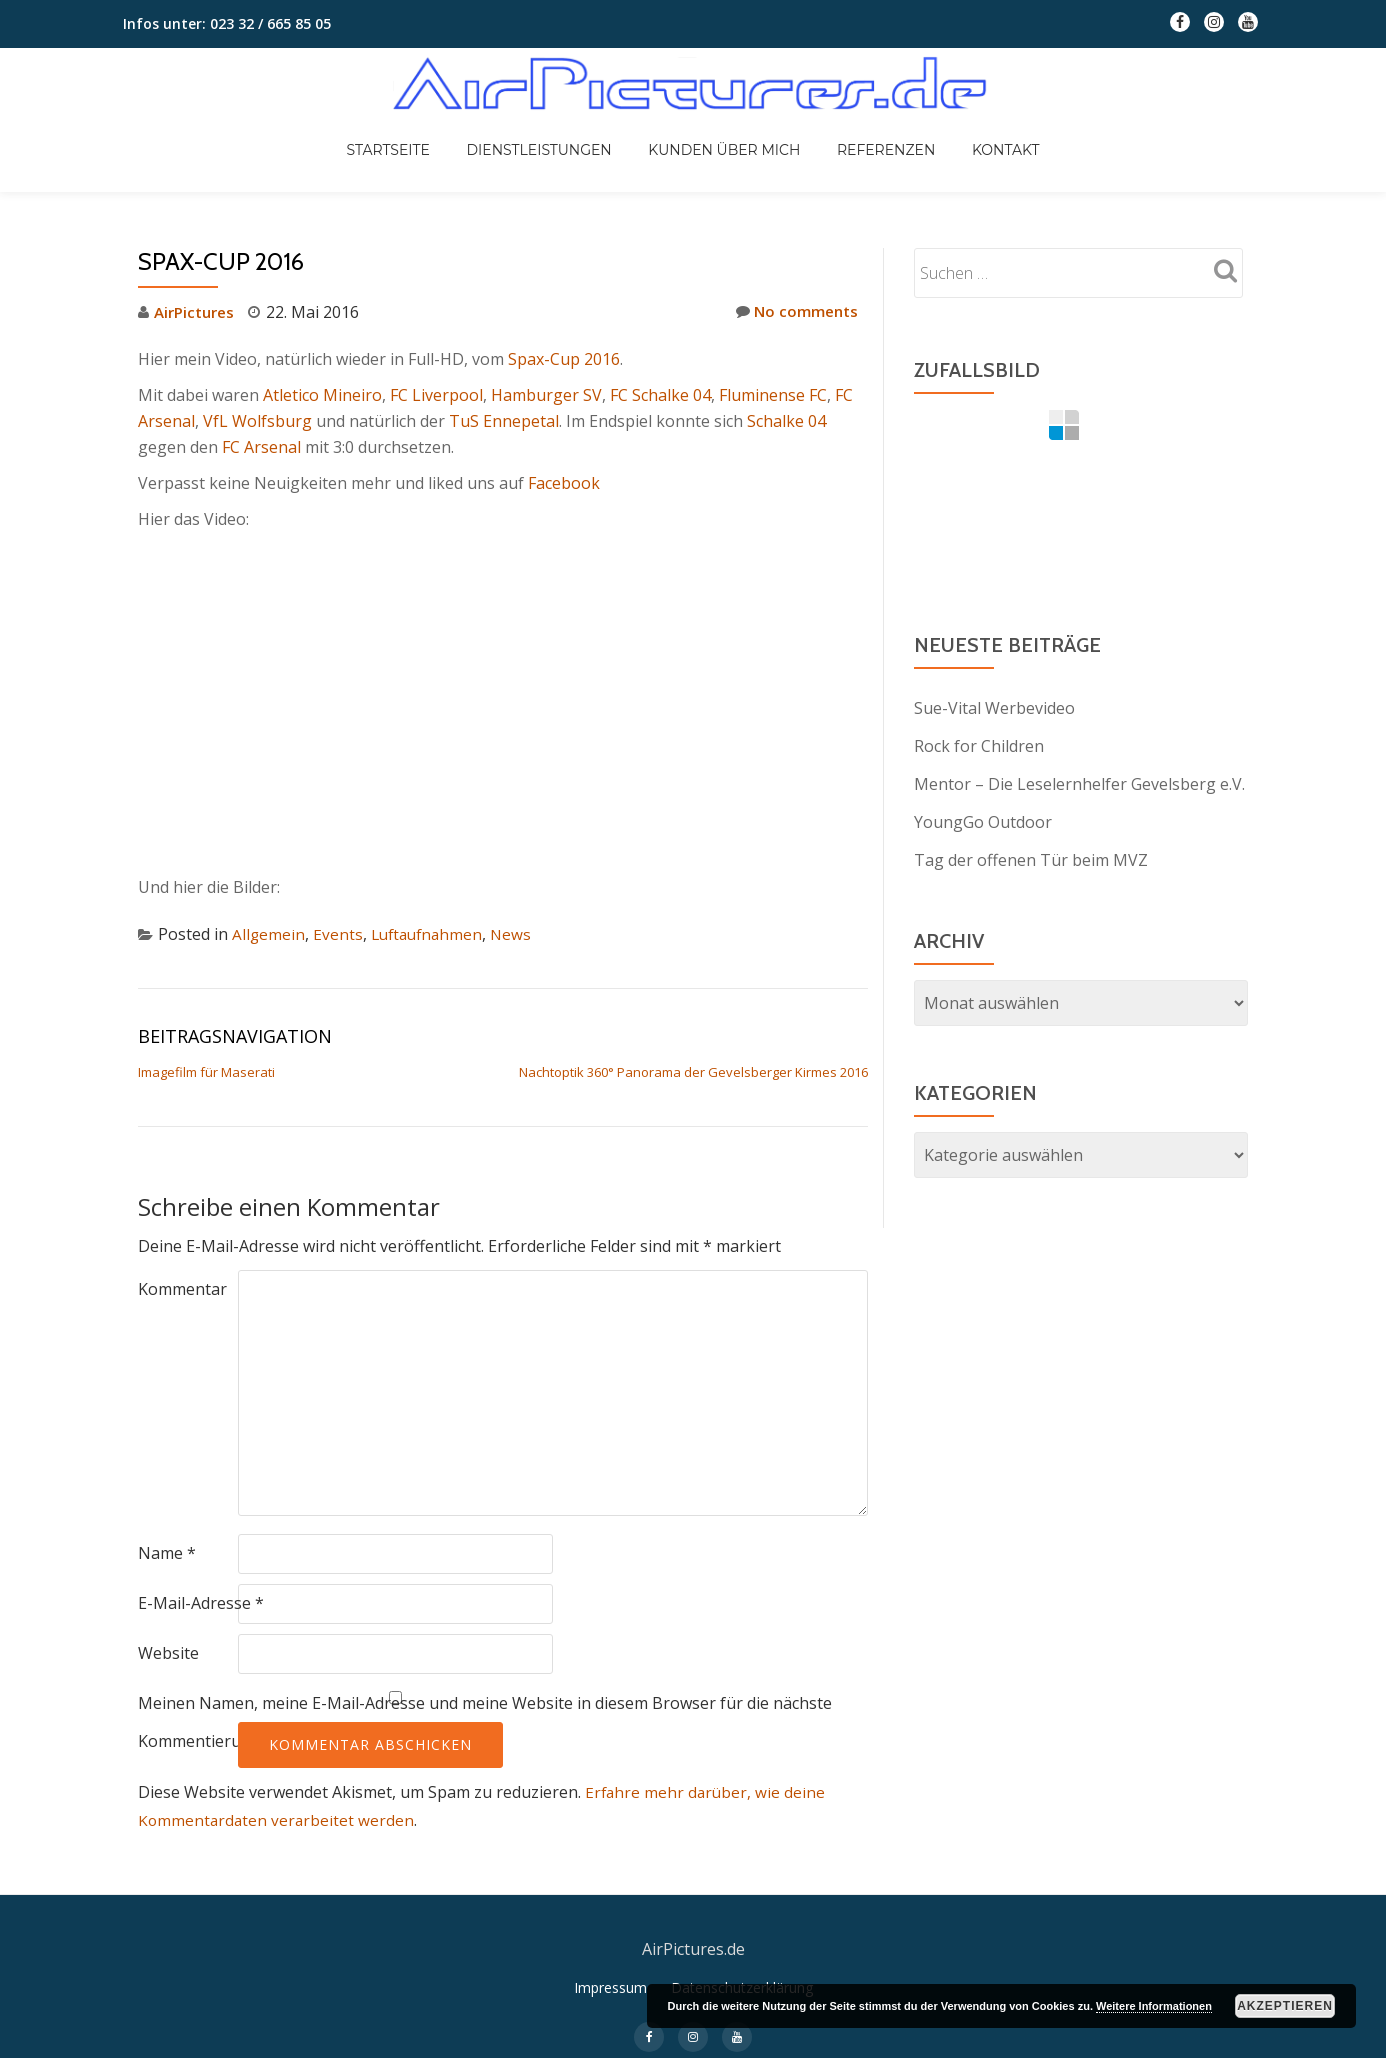  What do you see at coordinates (1031, 860) in the screenshot?
I see `Tag der offenen Tür beim MVZ` at bounding box center [1031, 860].